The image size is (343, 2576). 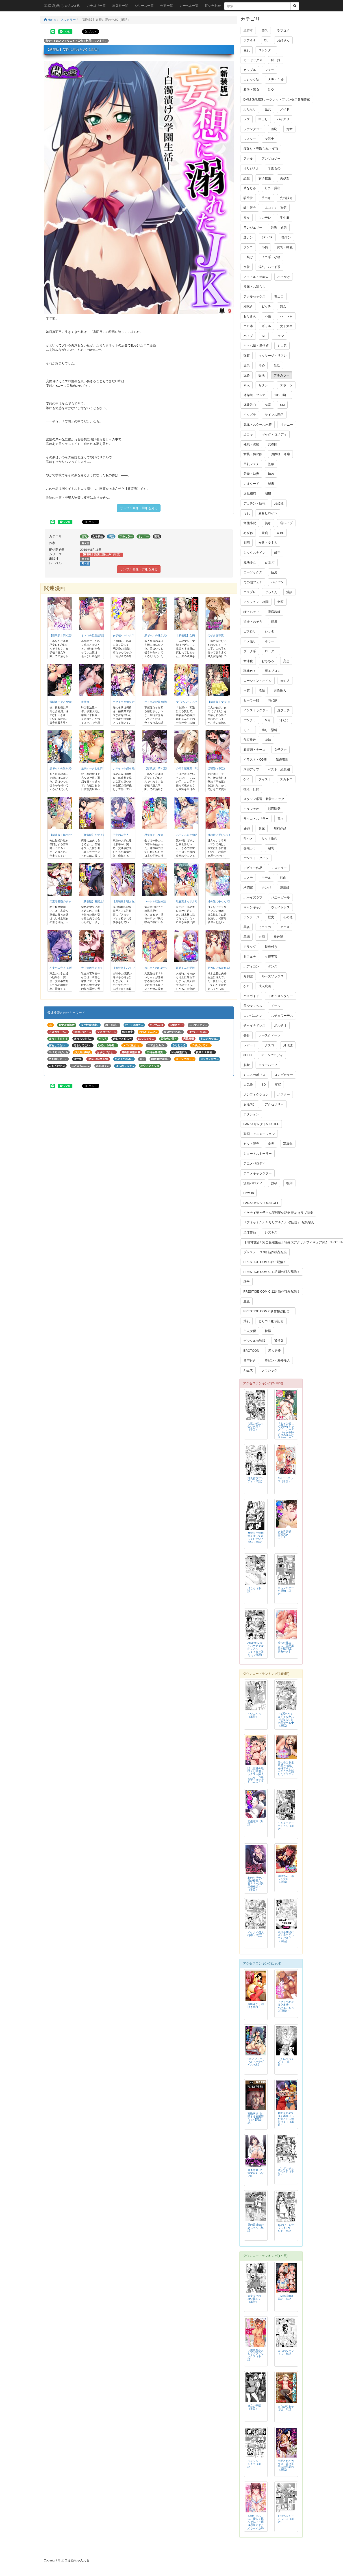 I want to click on 日焼け, so click(x=248, y=257).